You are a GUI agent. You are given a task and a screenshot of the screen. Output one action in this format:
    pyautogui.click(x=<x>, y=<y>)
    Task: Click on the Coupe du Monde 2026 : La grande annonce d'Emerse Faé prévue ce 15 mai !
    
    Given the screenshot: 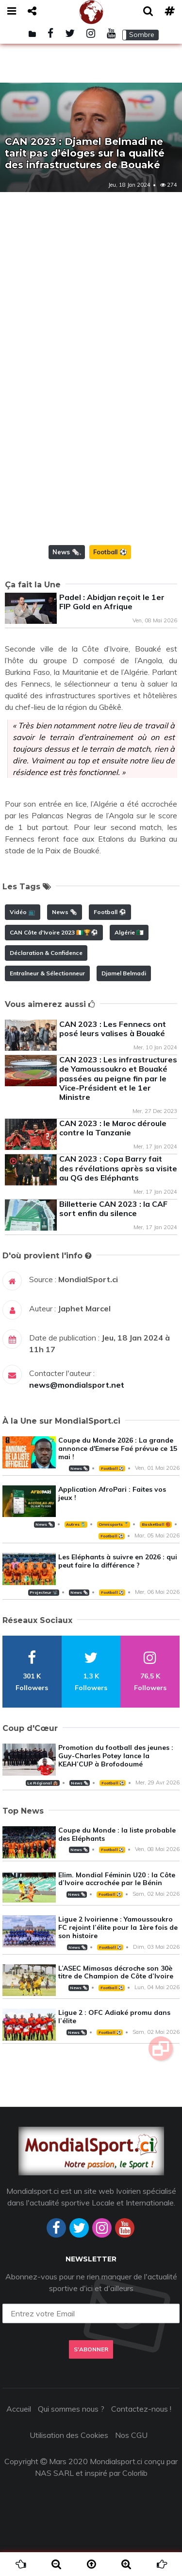 What is the action you would take?
    pyautogui.click(x=117, y=1448)
    